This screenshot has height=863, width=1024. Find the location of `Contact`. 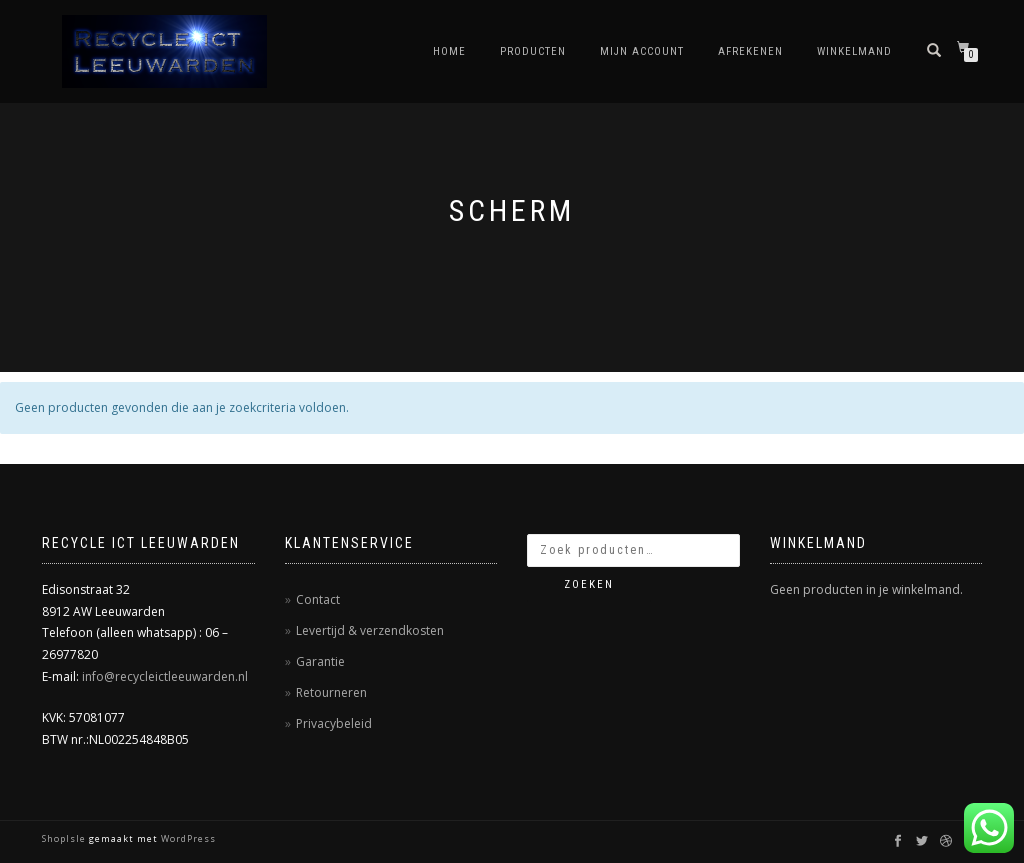

Contact is located at coordinates (318, 599).